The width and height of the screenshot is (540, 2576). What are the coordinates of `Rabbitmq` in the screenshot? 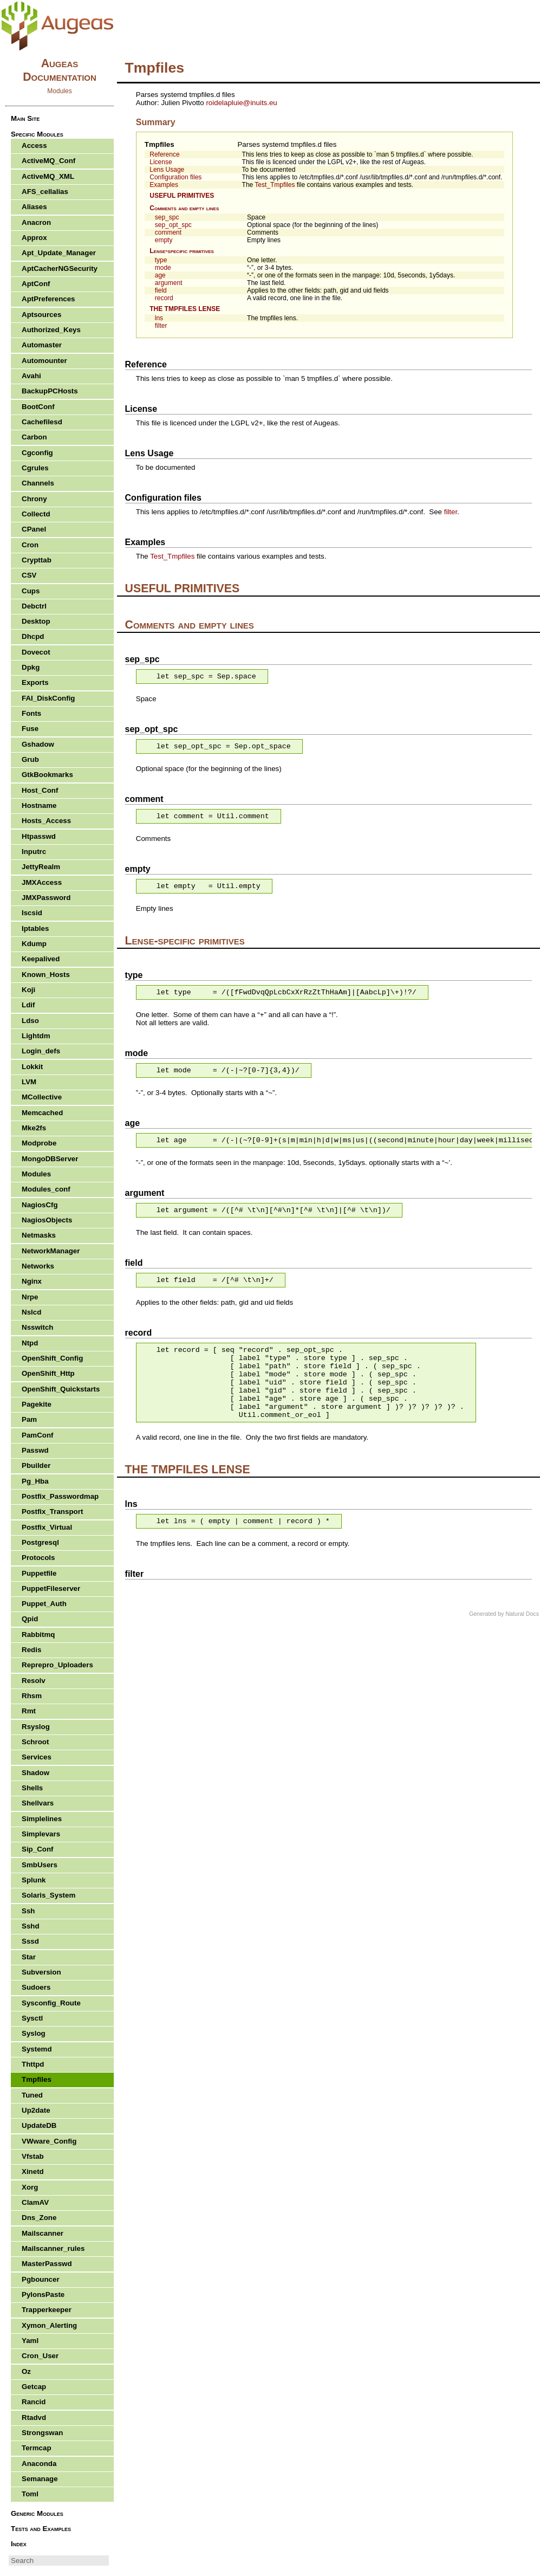 It's located at (38, 1634).